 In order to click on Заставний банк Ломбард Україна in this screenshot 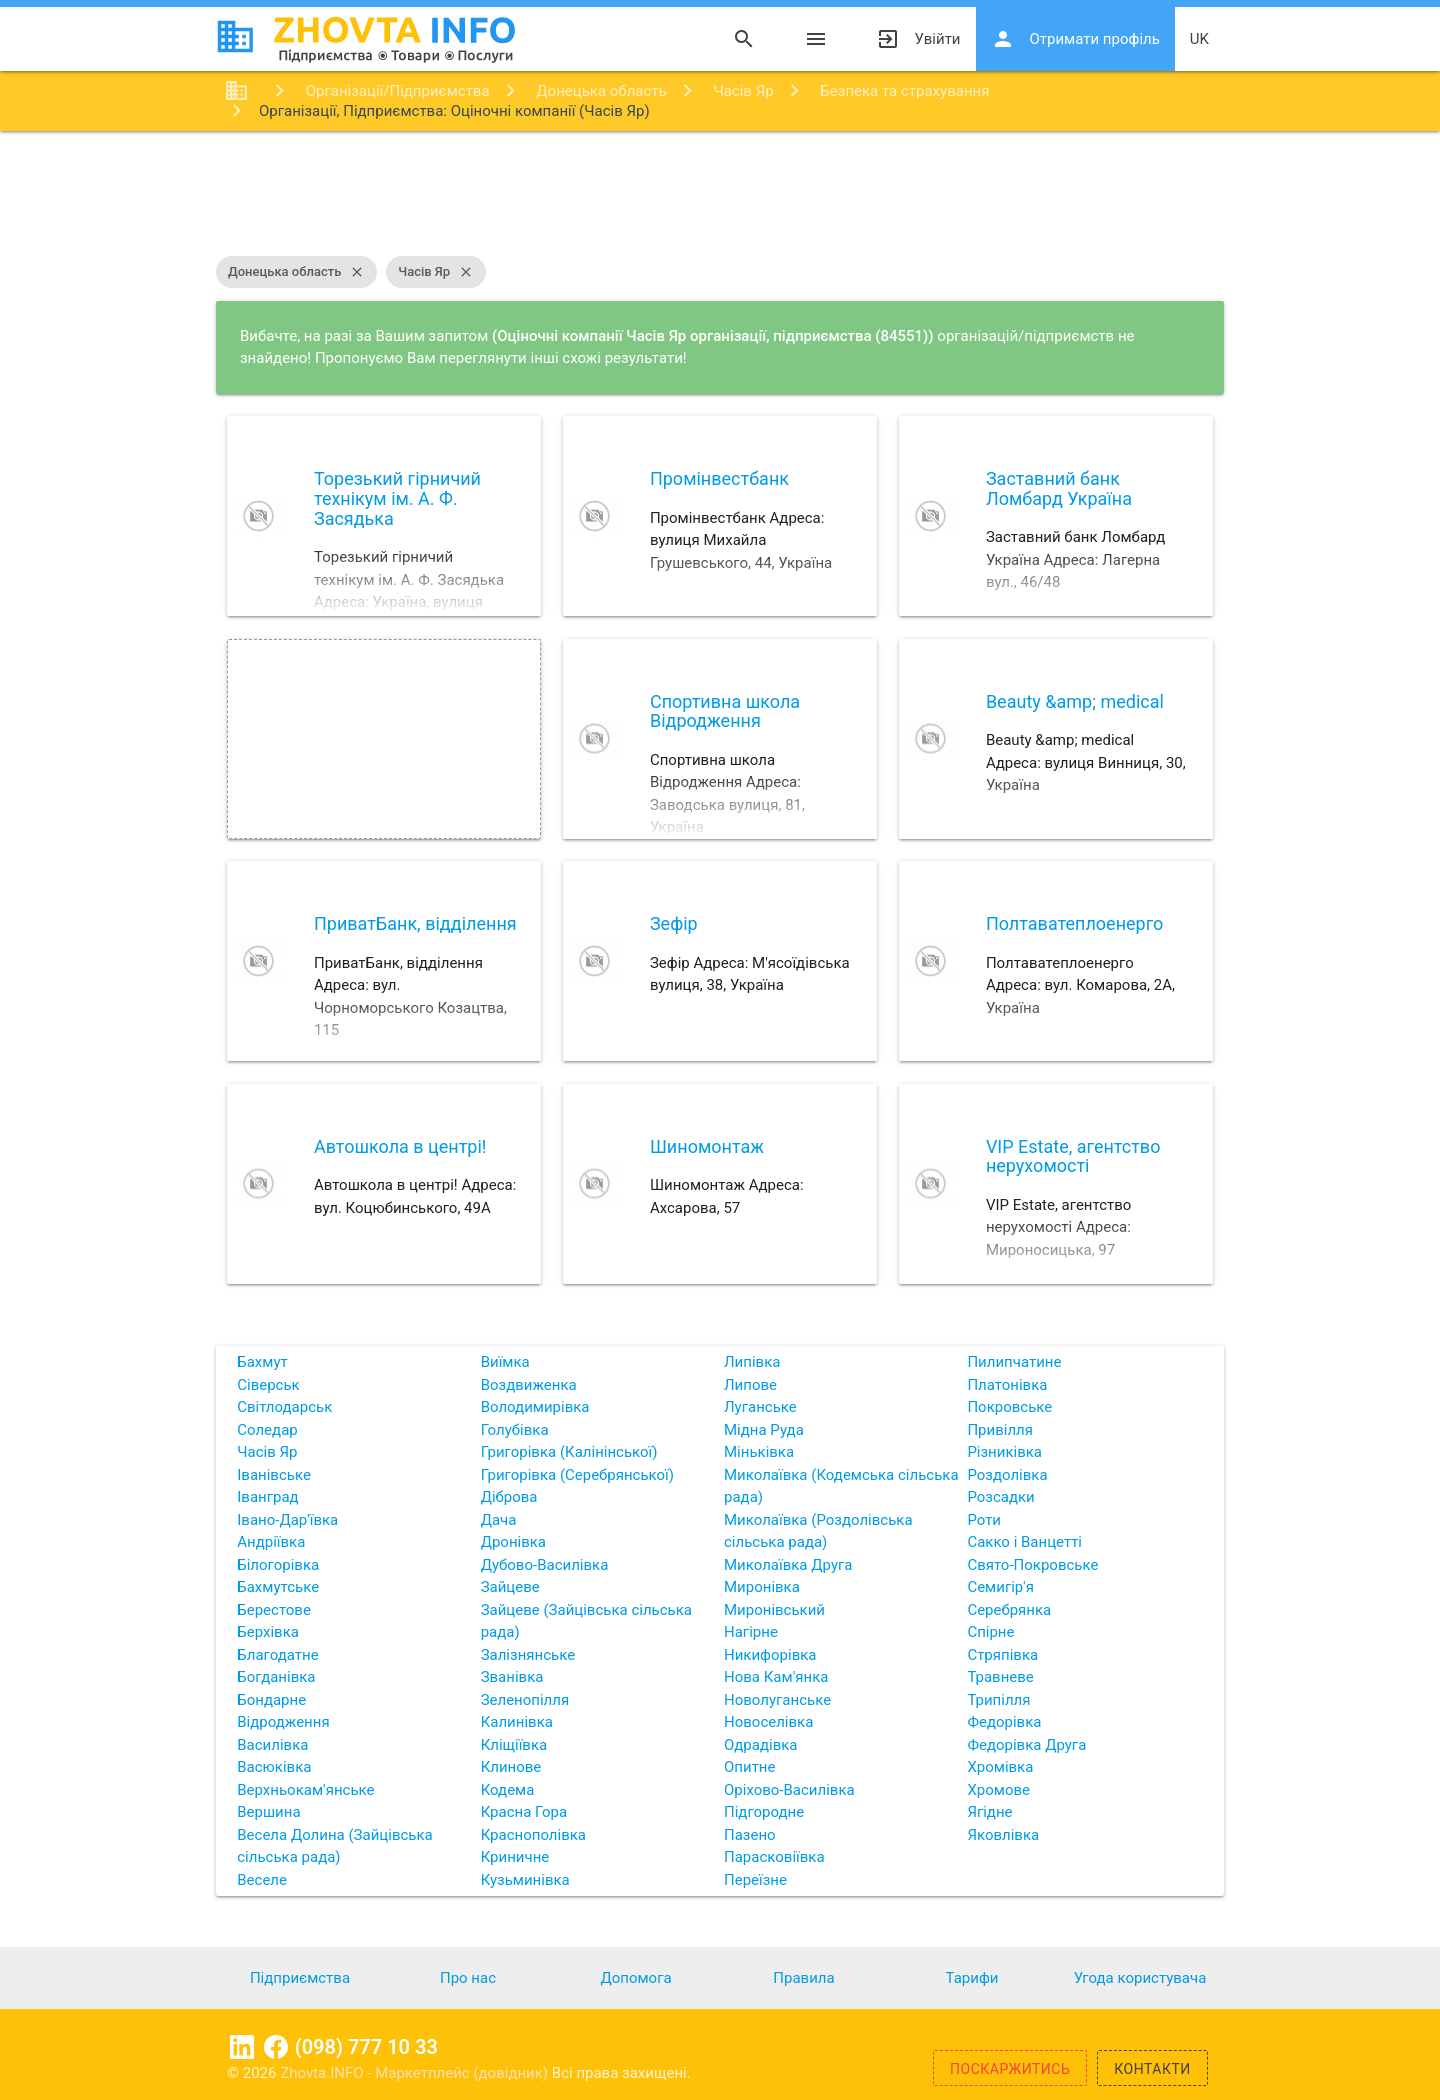, I will do `click(1059, 488)`.